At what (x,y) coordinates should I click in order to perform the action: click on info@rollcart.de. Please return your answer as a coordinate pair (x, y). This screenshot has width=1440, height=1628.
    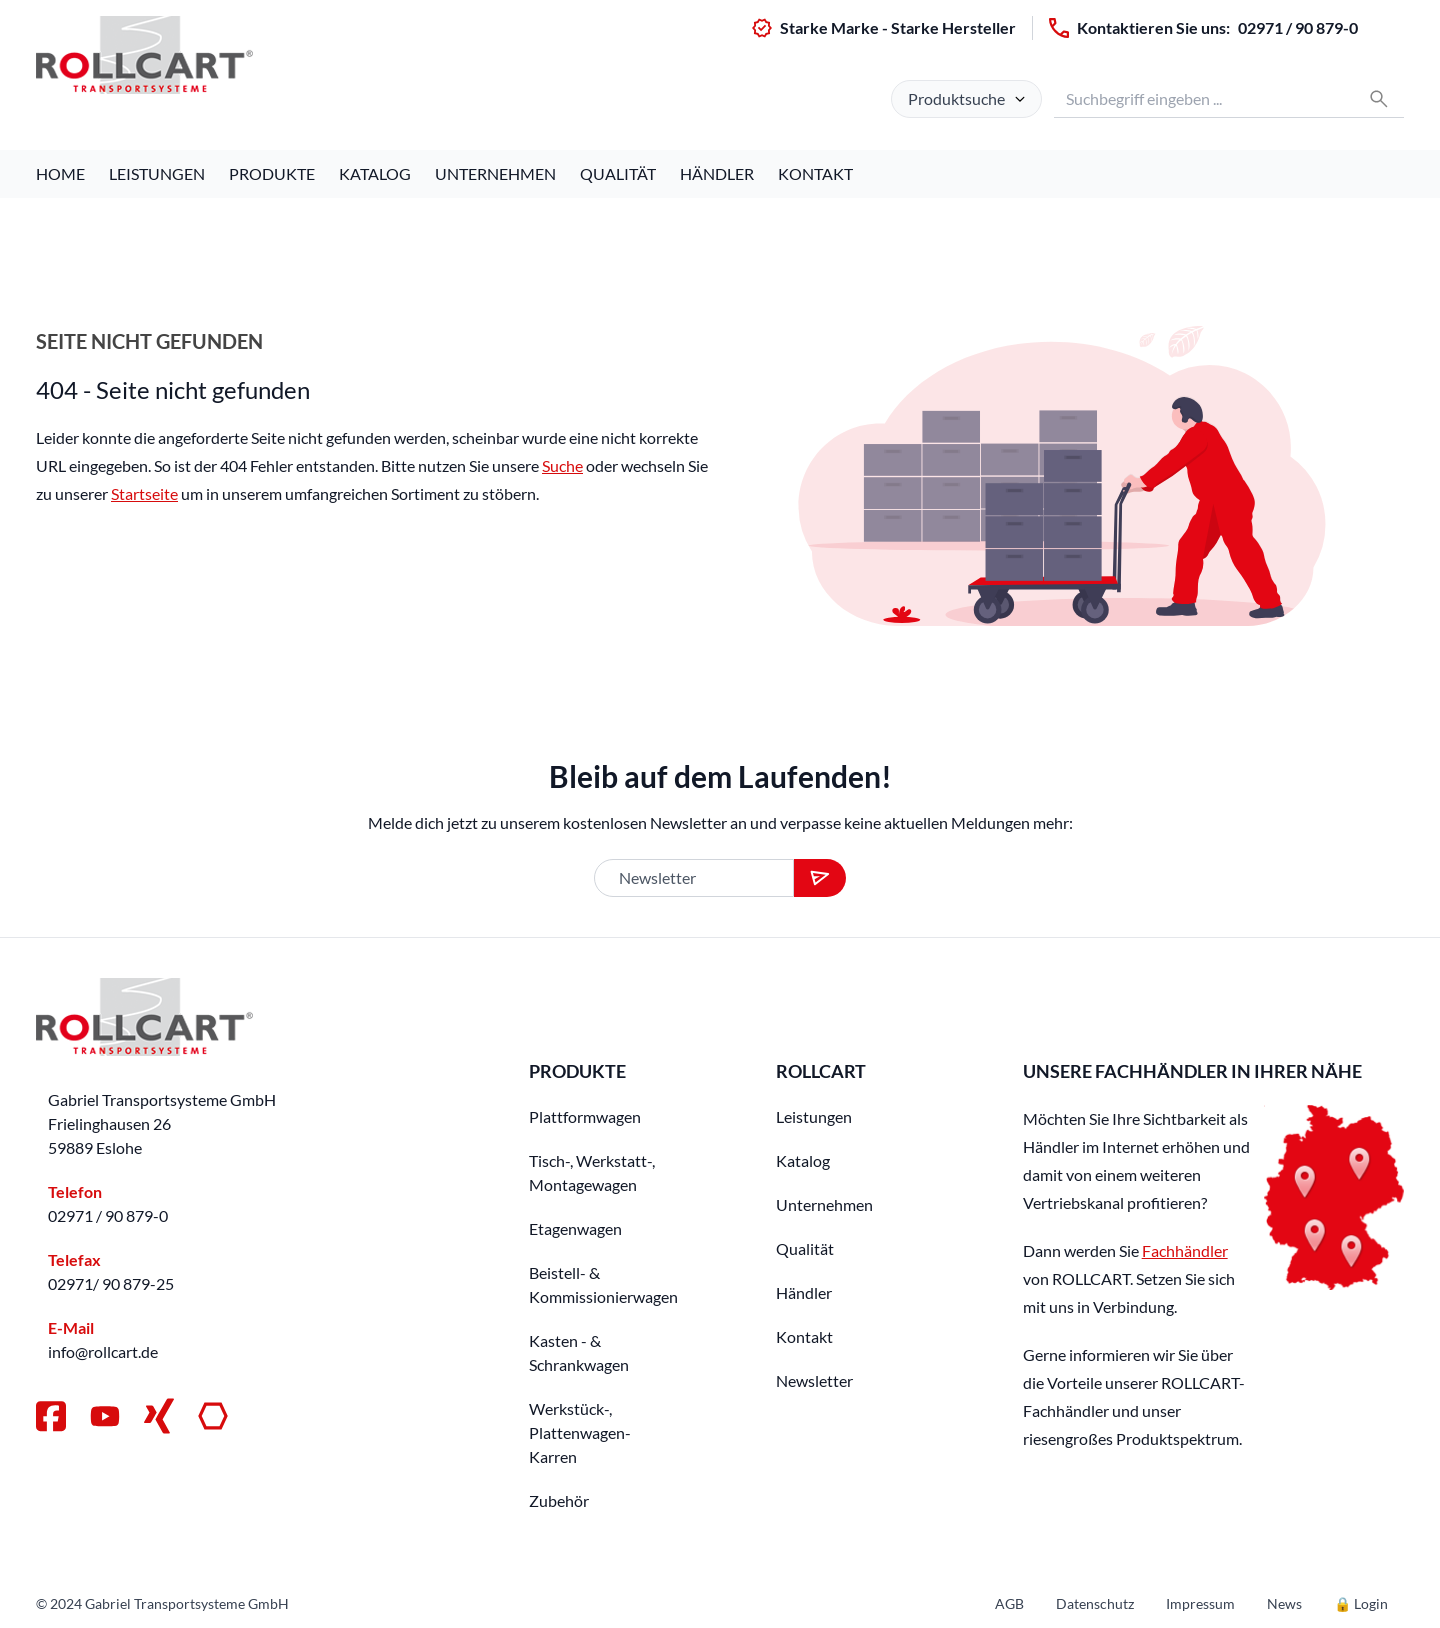
    Looking at the image, I should click on (103, 1351).